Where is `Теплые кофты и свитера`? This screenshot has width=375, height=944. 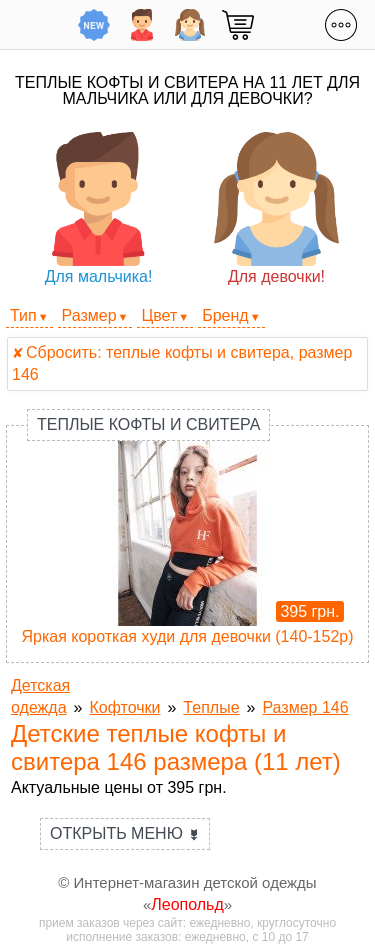
Теплые кофты и свитера is located at coordinates (148, 424).